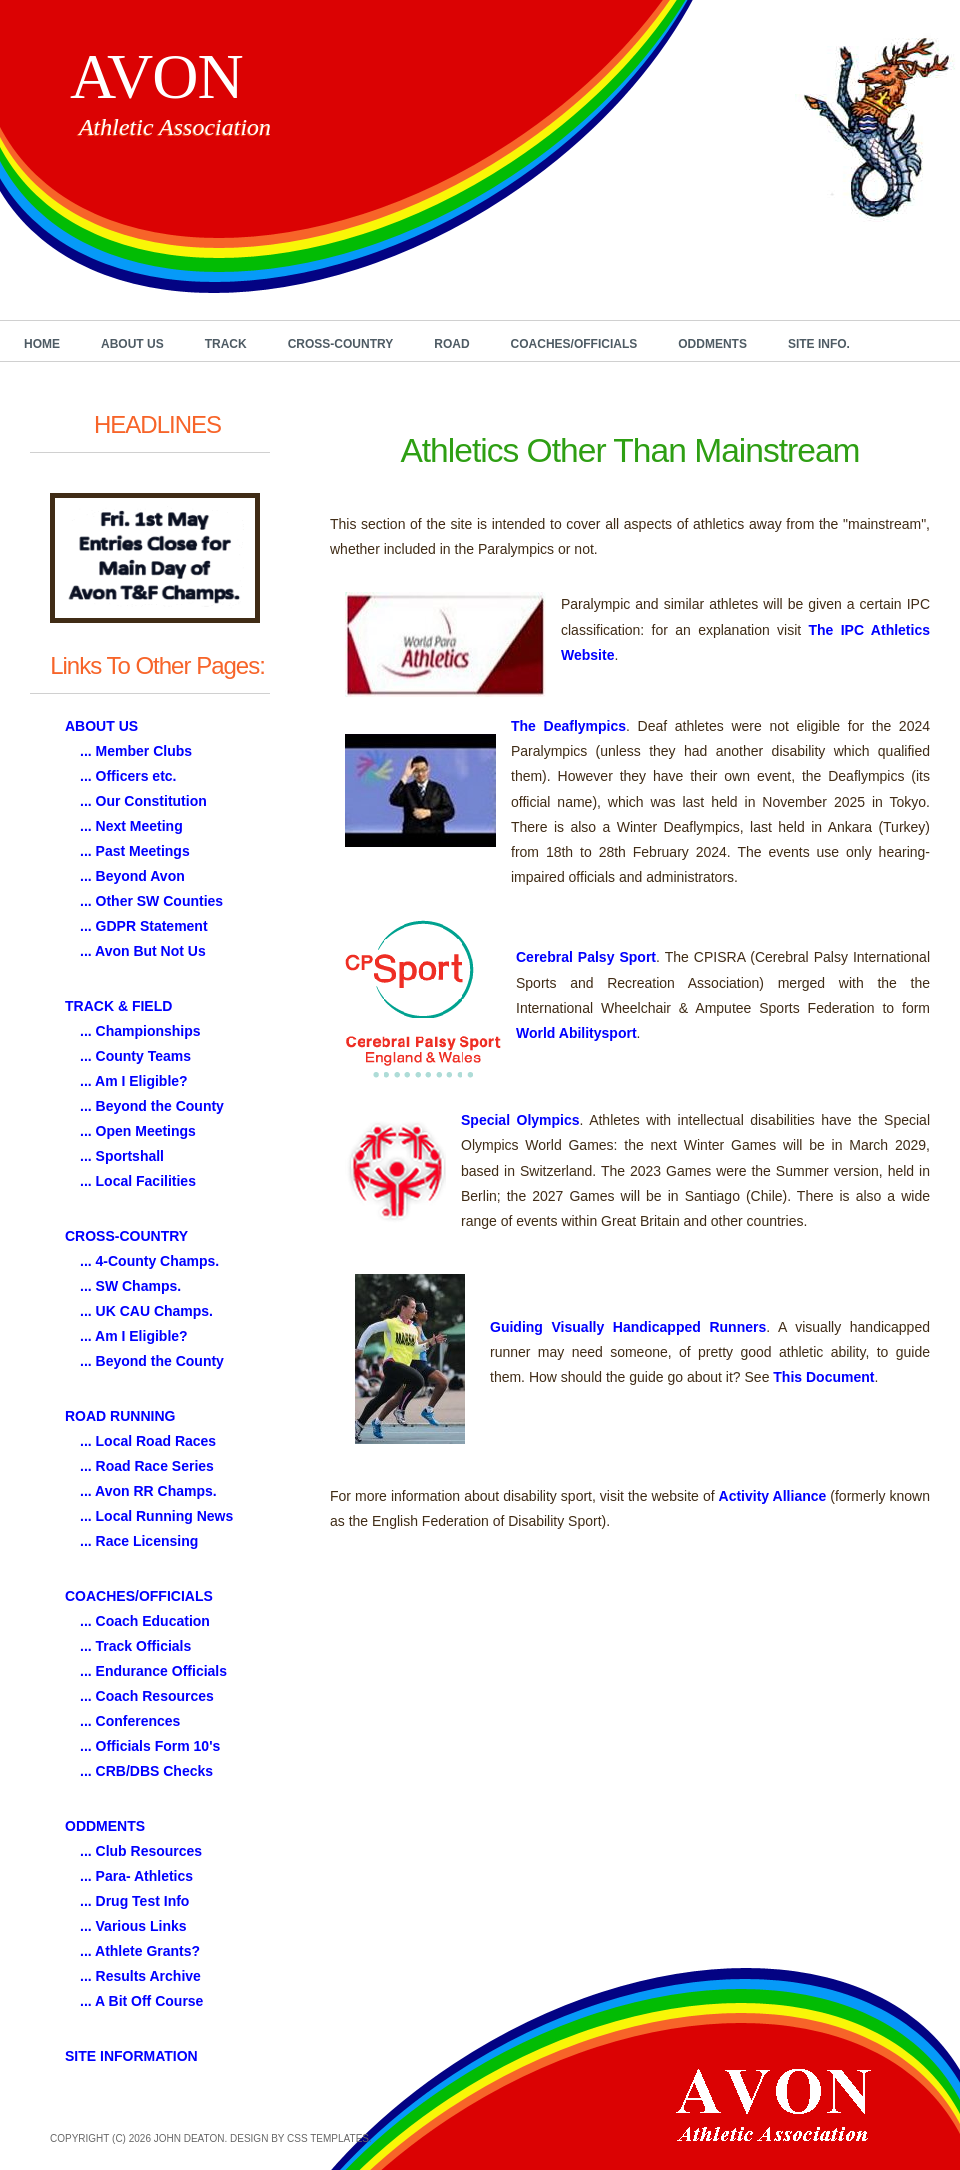 This screenshot has width=960, height=2170. Describe the element at coordinates (149, 1261) in the screenshot. I see `... 4-County Champs.` at that location.